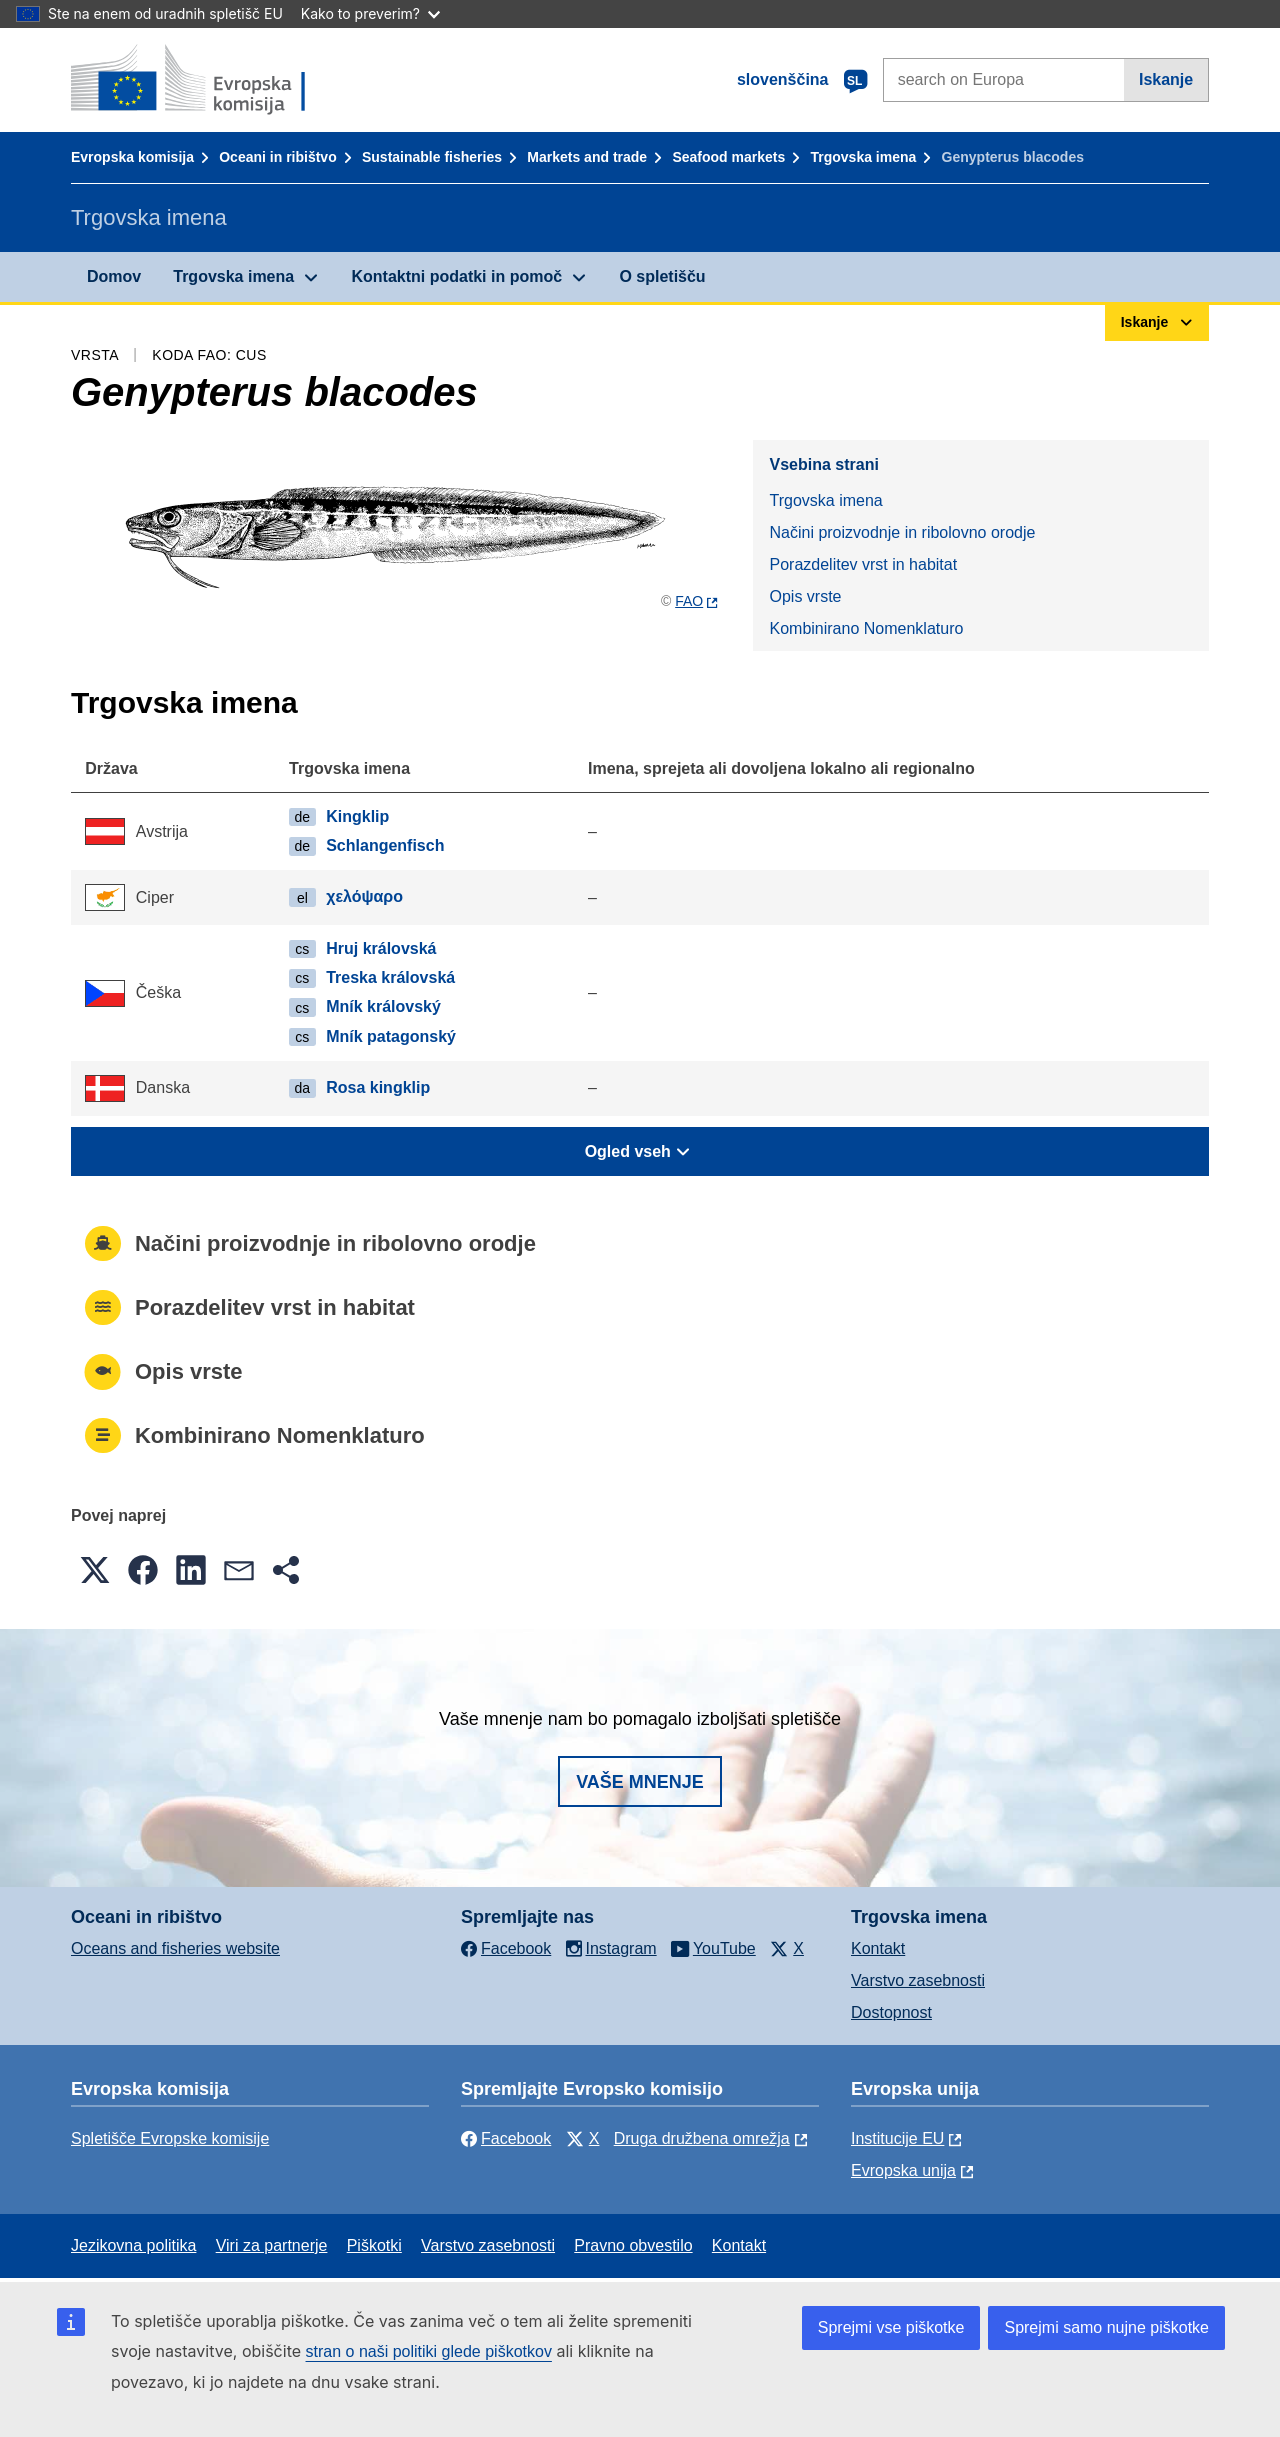  I want to click on Seafood markets, so click(728, 157).